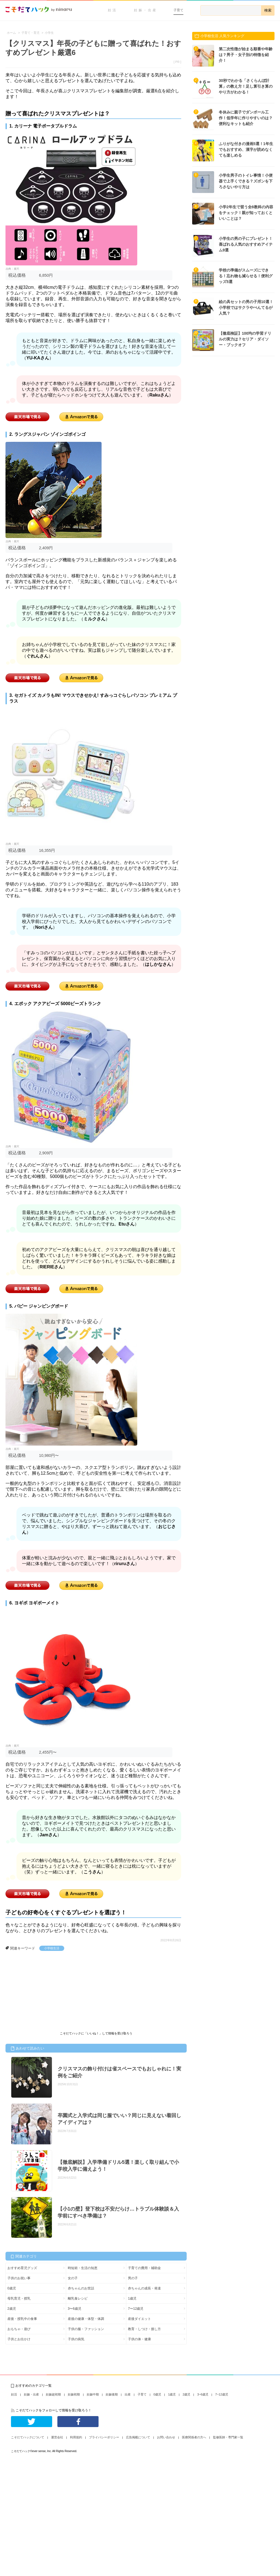  I want to click on 妊娠後期, so click(112, 2394).